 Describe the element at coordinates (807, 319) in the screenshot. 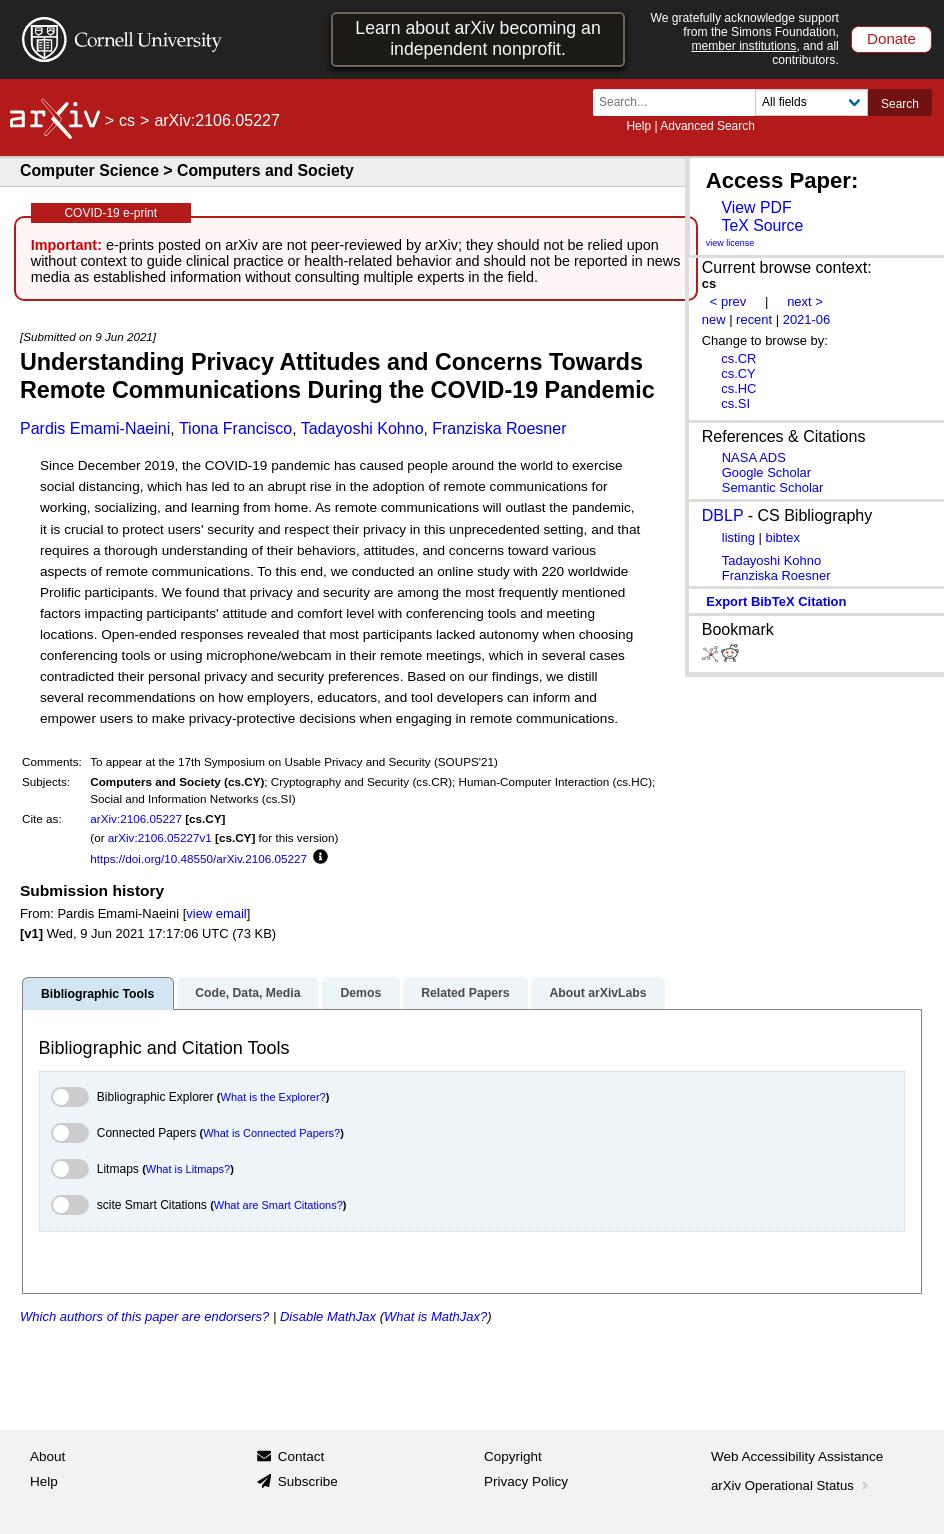

I see `2021-06` at that location.